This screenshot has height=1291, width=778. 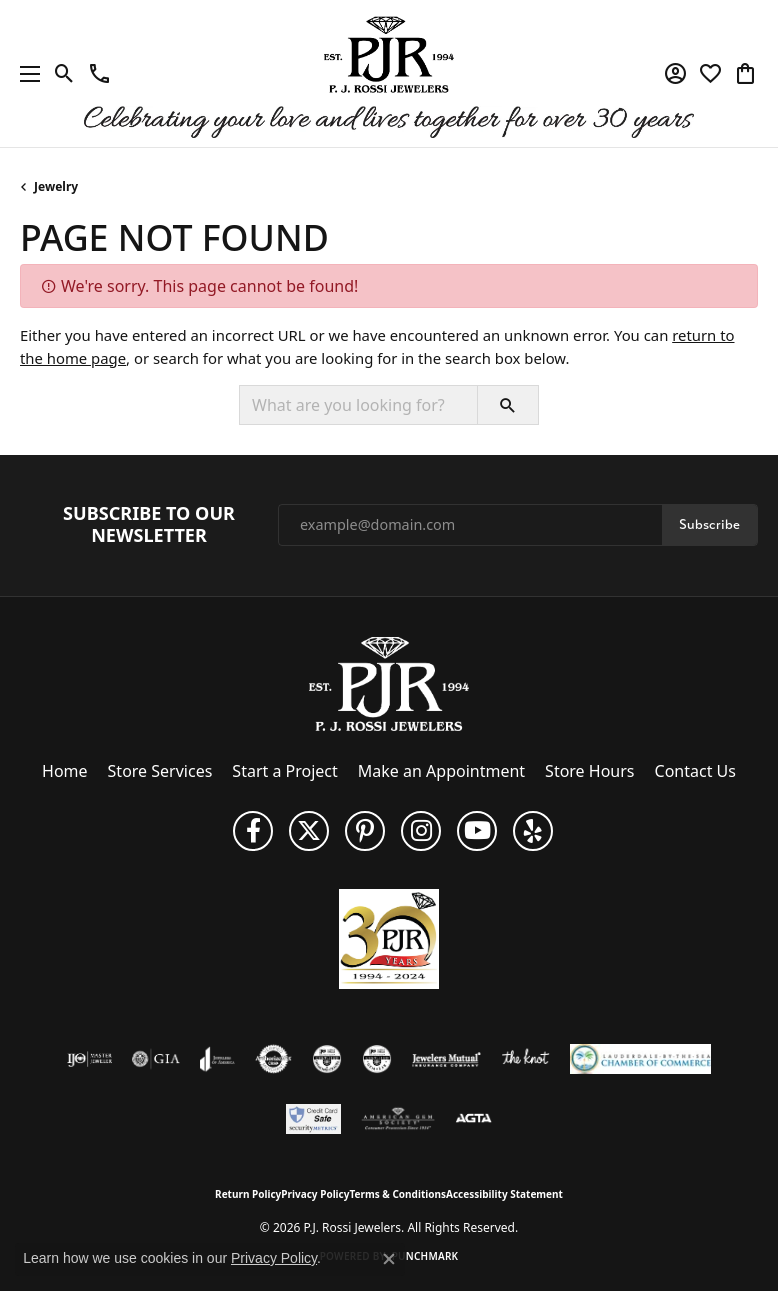 I want to click on [Follow us on Pinterest (opens in new tab)], so click(x=365, y=831).